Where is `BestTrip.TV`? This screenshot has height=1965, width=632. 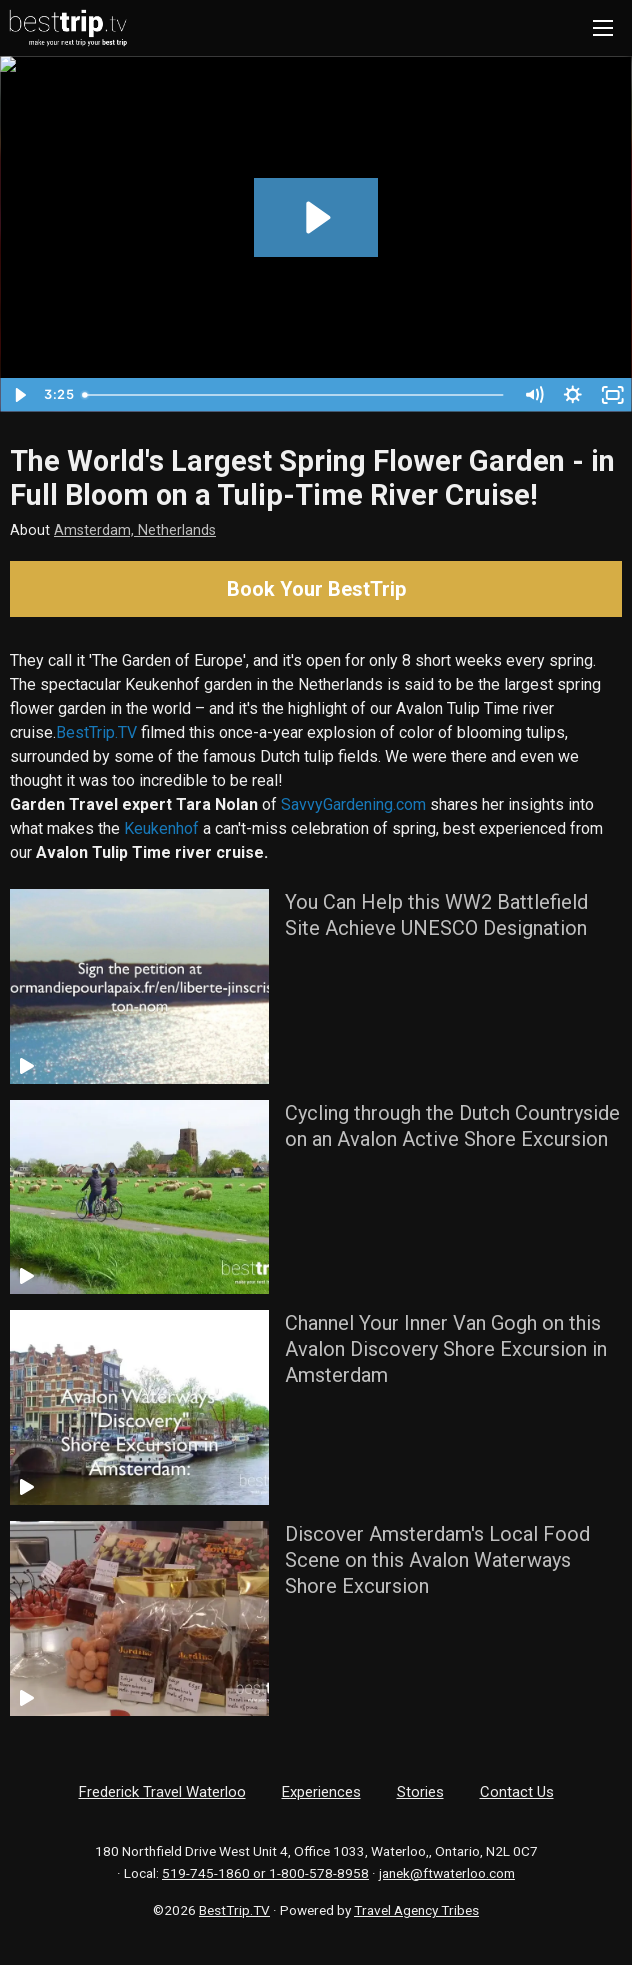 BestTrip.TV is located at coordinates (96, 732).